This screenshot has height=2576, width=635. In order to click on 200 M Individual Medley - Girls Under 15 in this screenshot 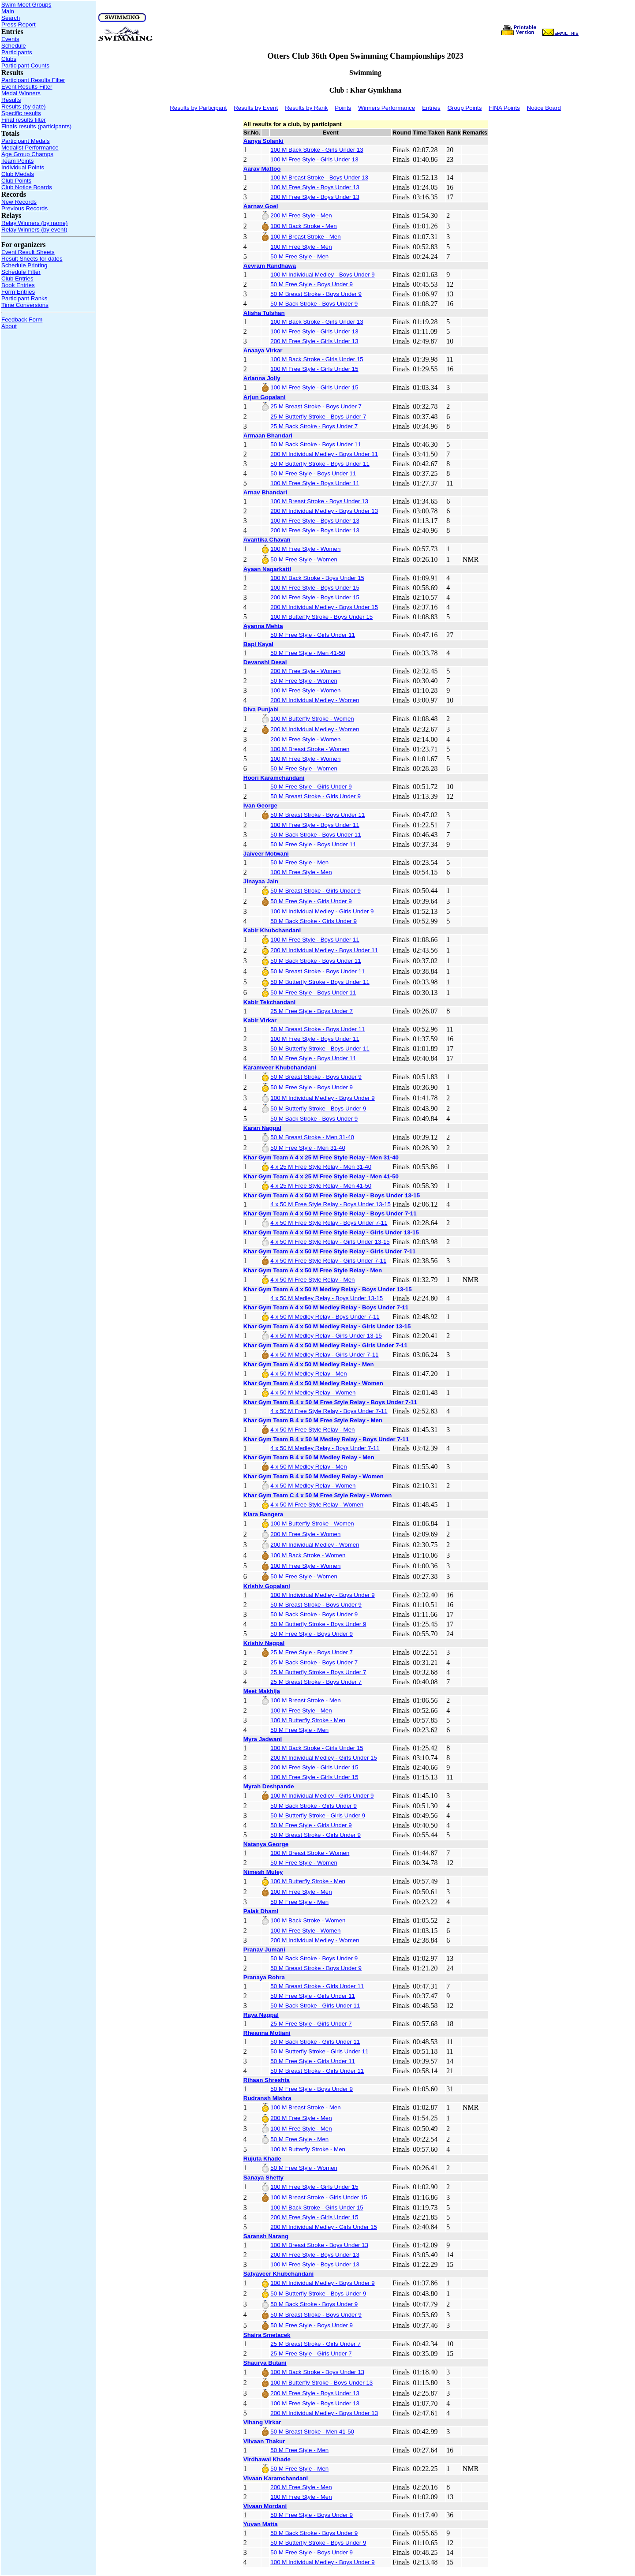, I will do `click(323, 1757)`.